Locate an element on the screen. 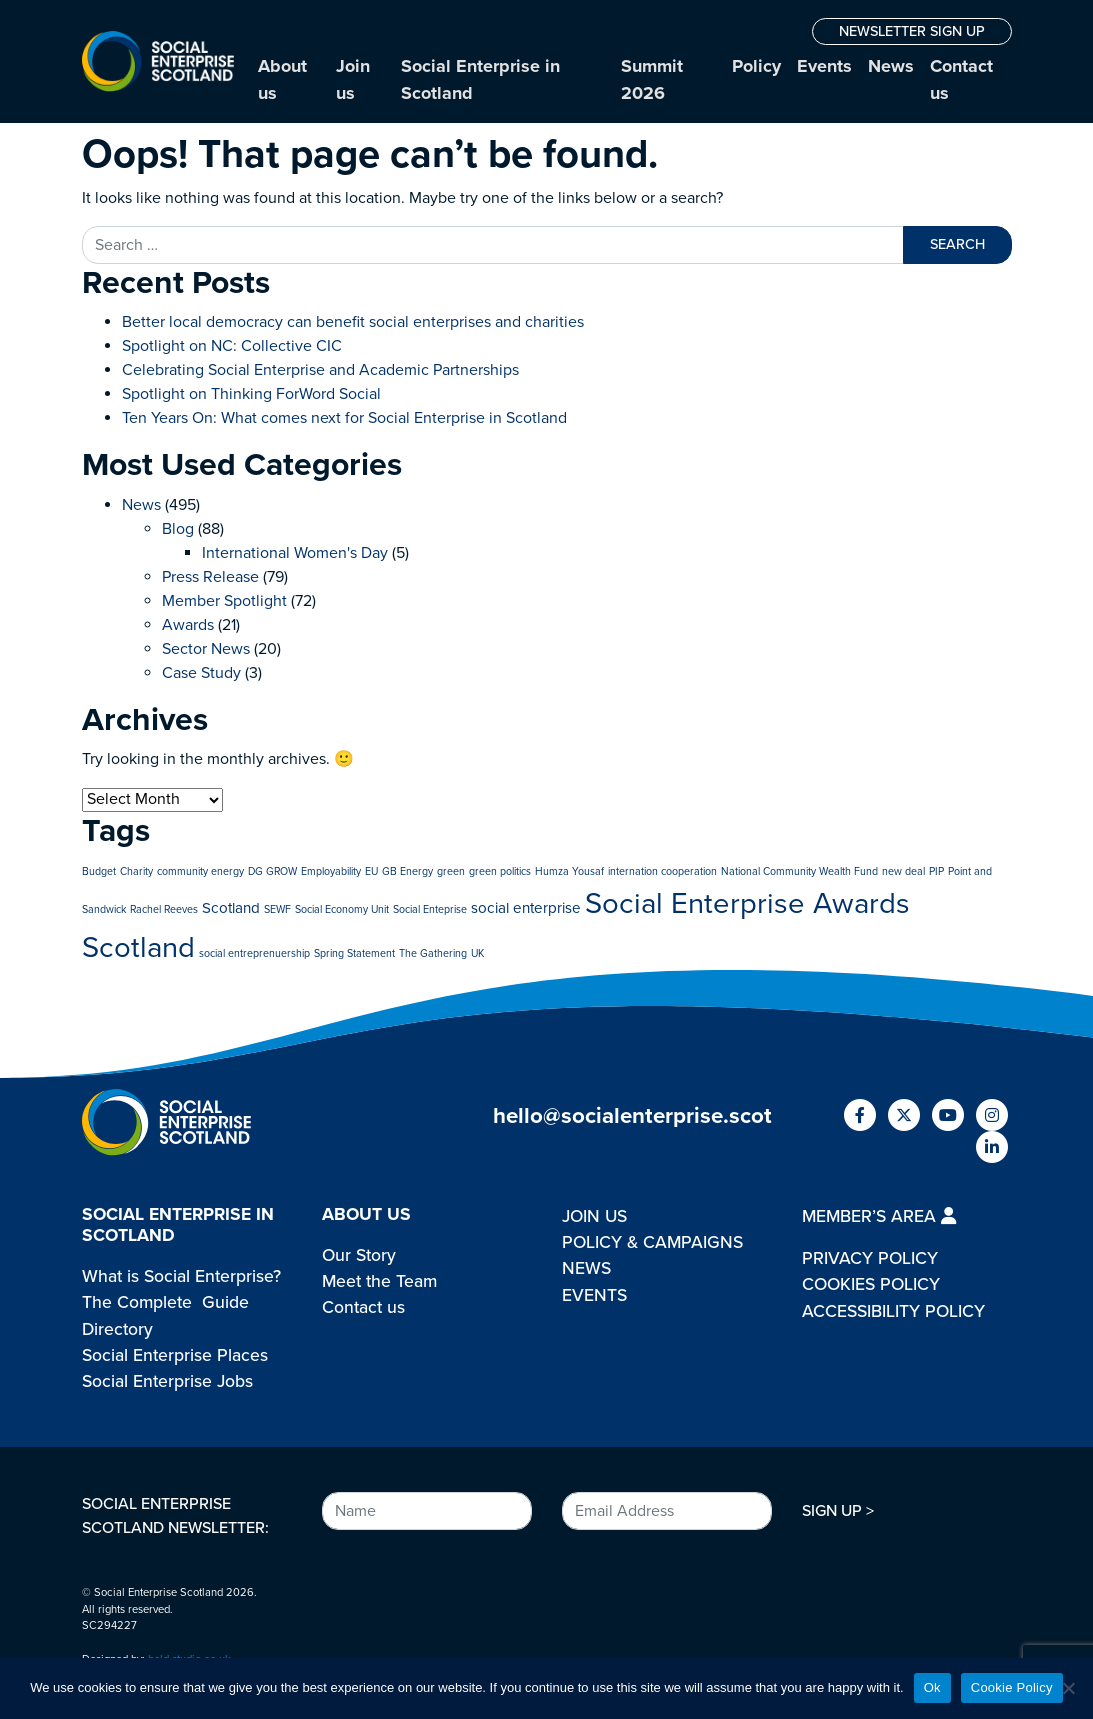  EVENTS is located at coordinates (594, 1295).